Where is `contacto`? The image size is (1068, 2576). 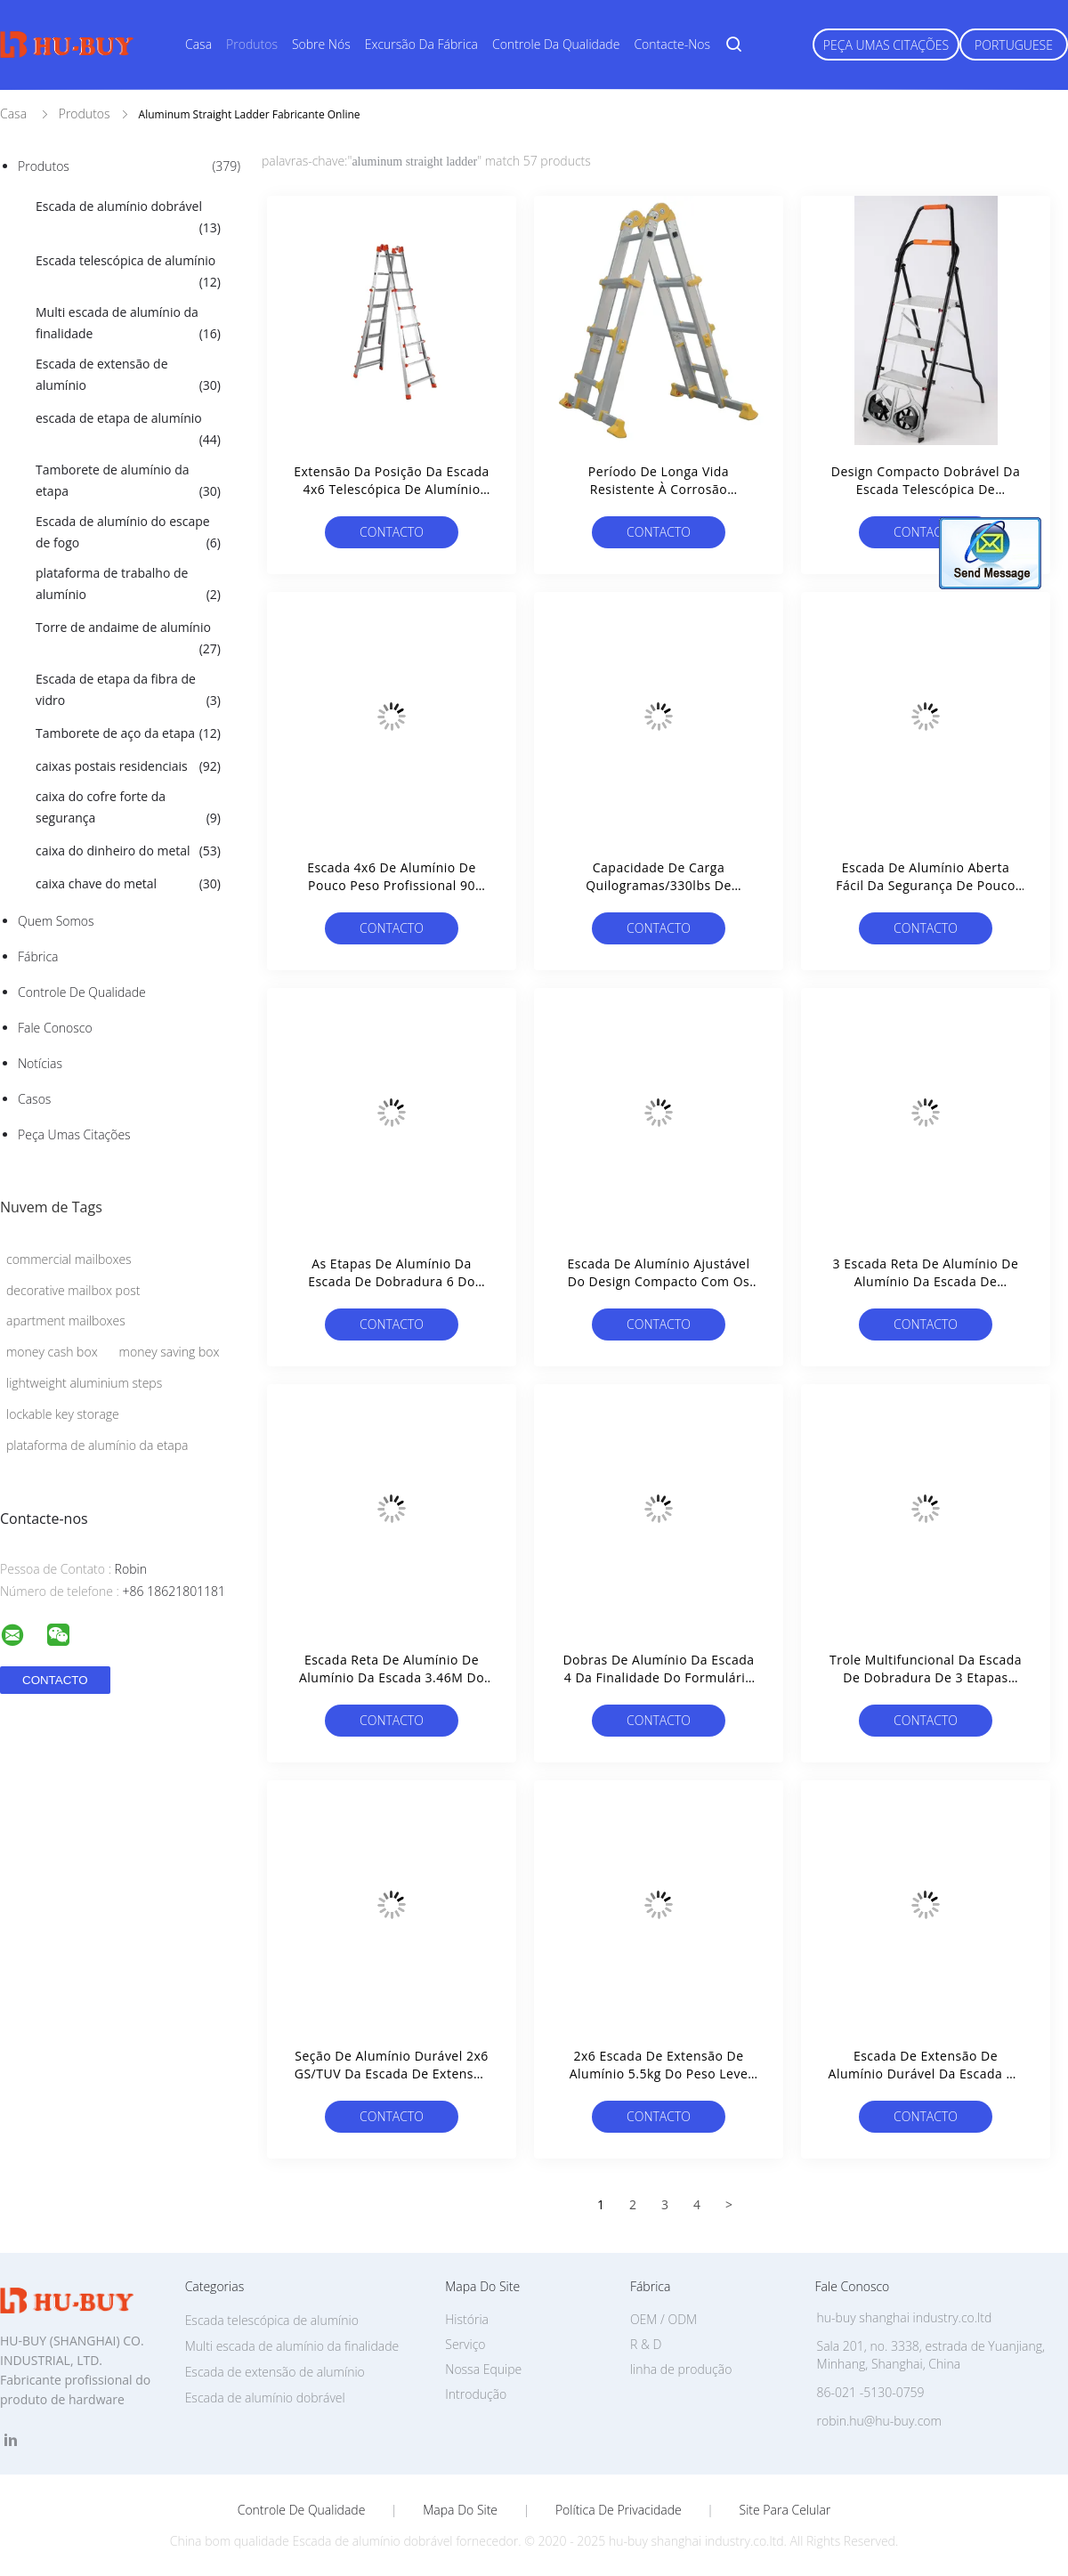
contacto is located at coordinates (392, 531).